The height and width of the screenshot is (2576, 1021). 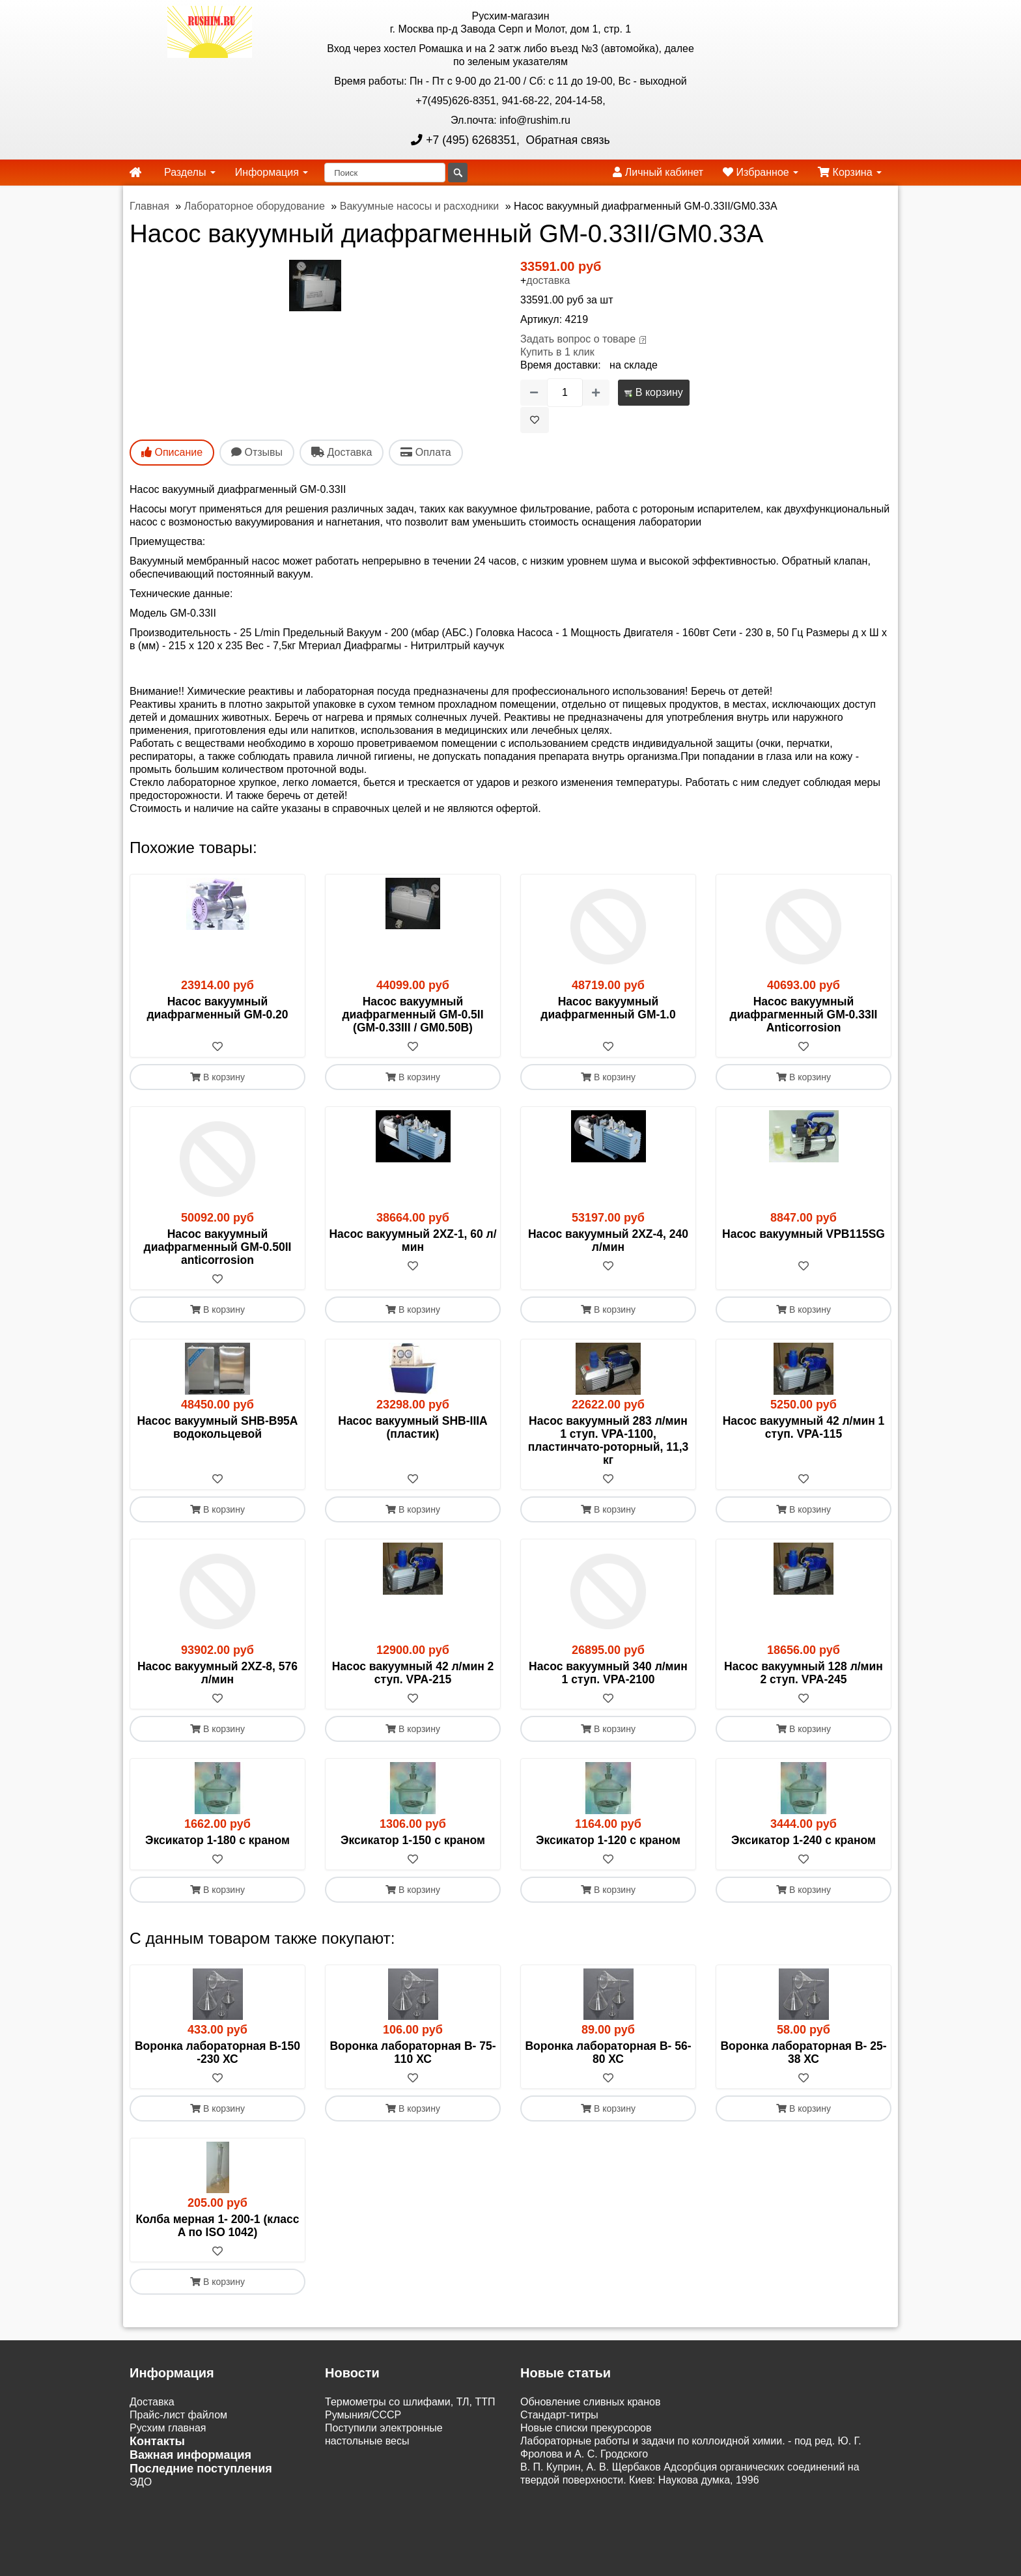 I want to click on Задать вопрос о товаре, so click(x=578, y=338).